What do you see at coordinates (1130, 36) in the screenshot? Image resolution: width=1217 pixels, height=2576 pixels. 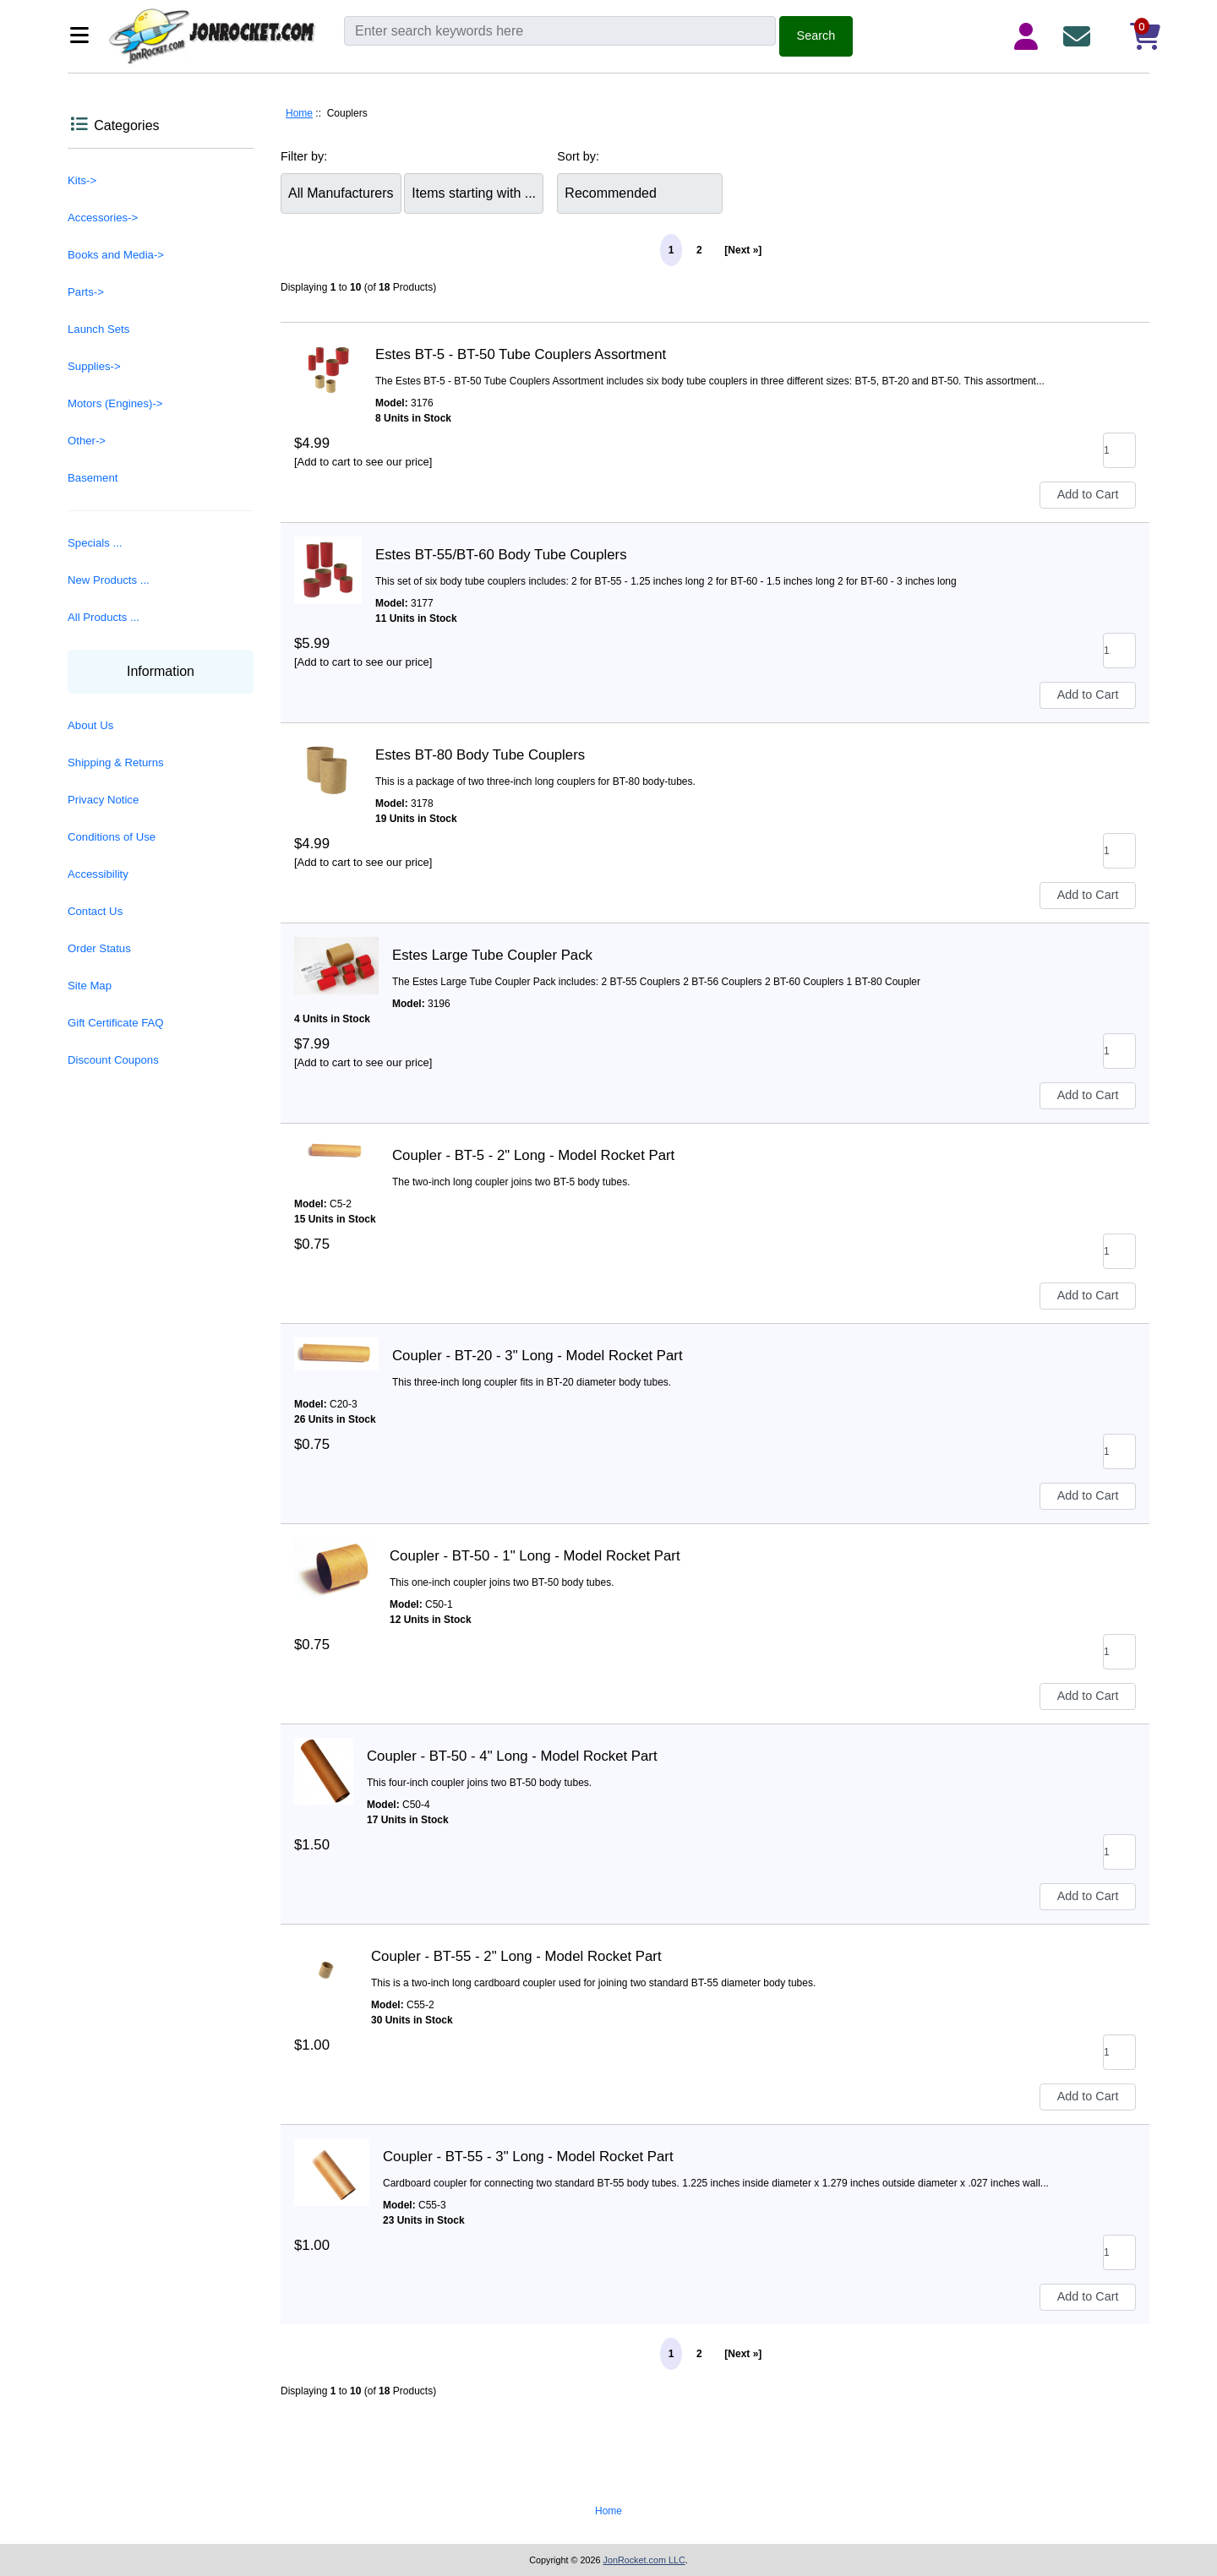 I see `[Shopping Cart]` at bounding box center [1130, 36].